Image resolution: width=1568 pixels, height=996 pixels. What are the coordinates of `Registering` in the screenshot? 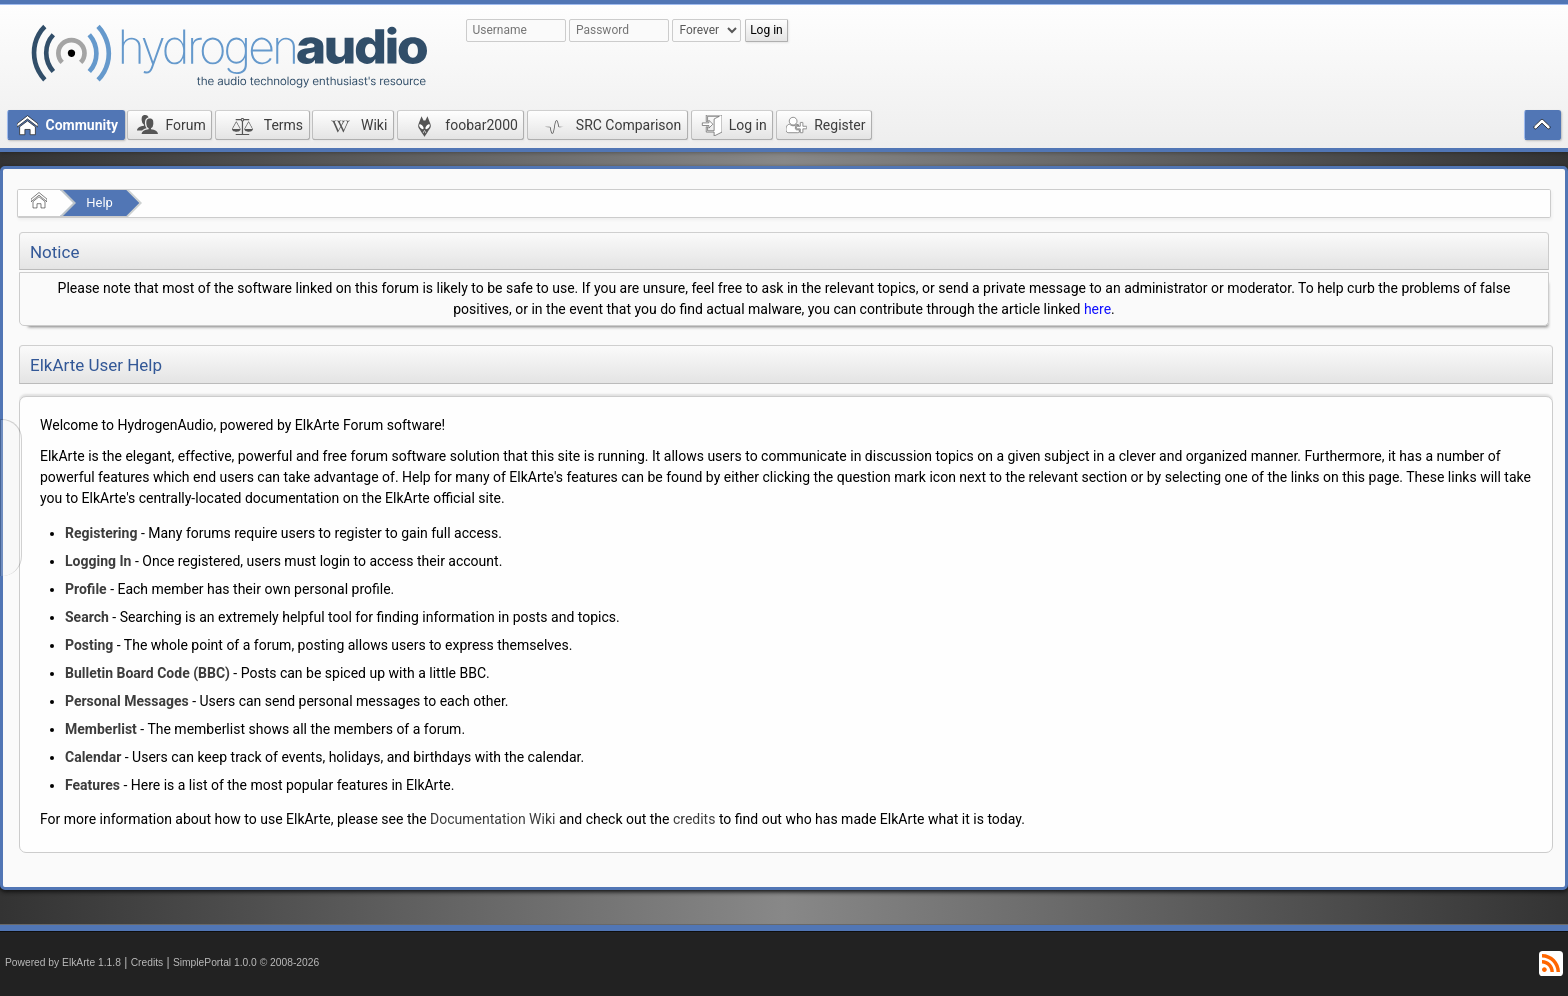 It's located at (101, 533).